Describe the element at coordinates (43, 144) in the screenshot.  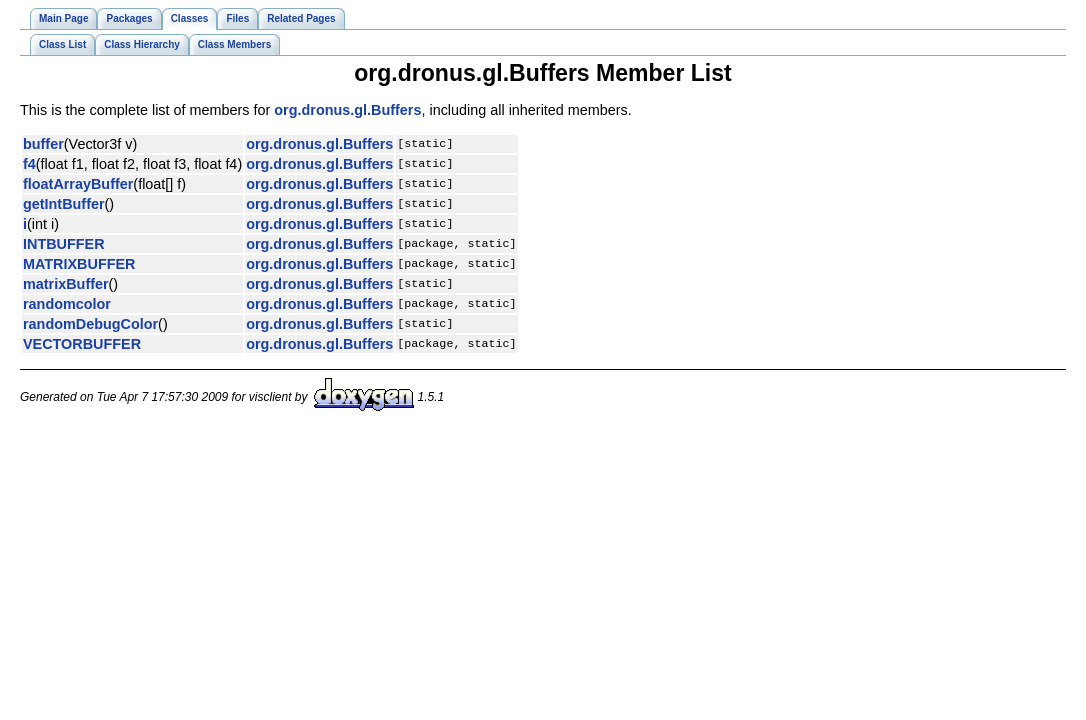
I see `buffer` at that location.